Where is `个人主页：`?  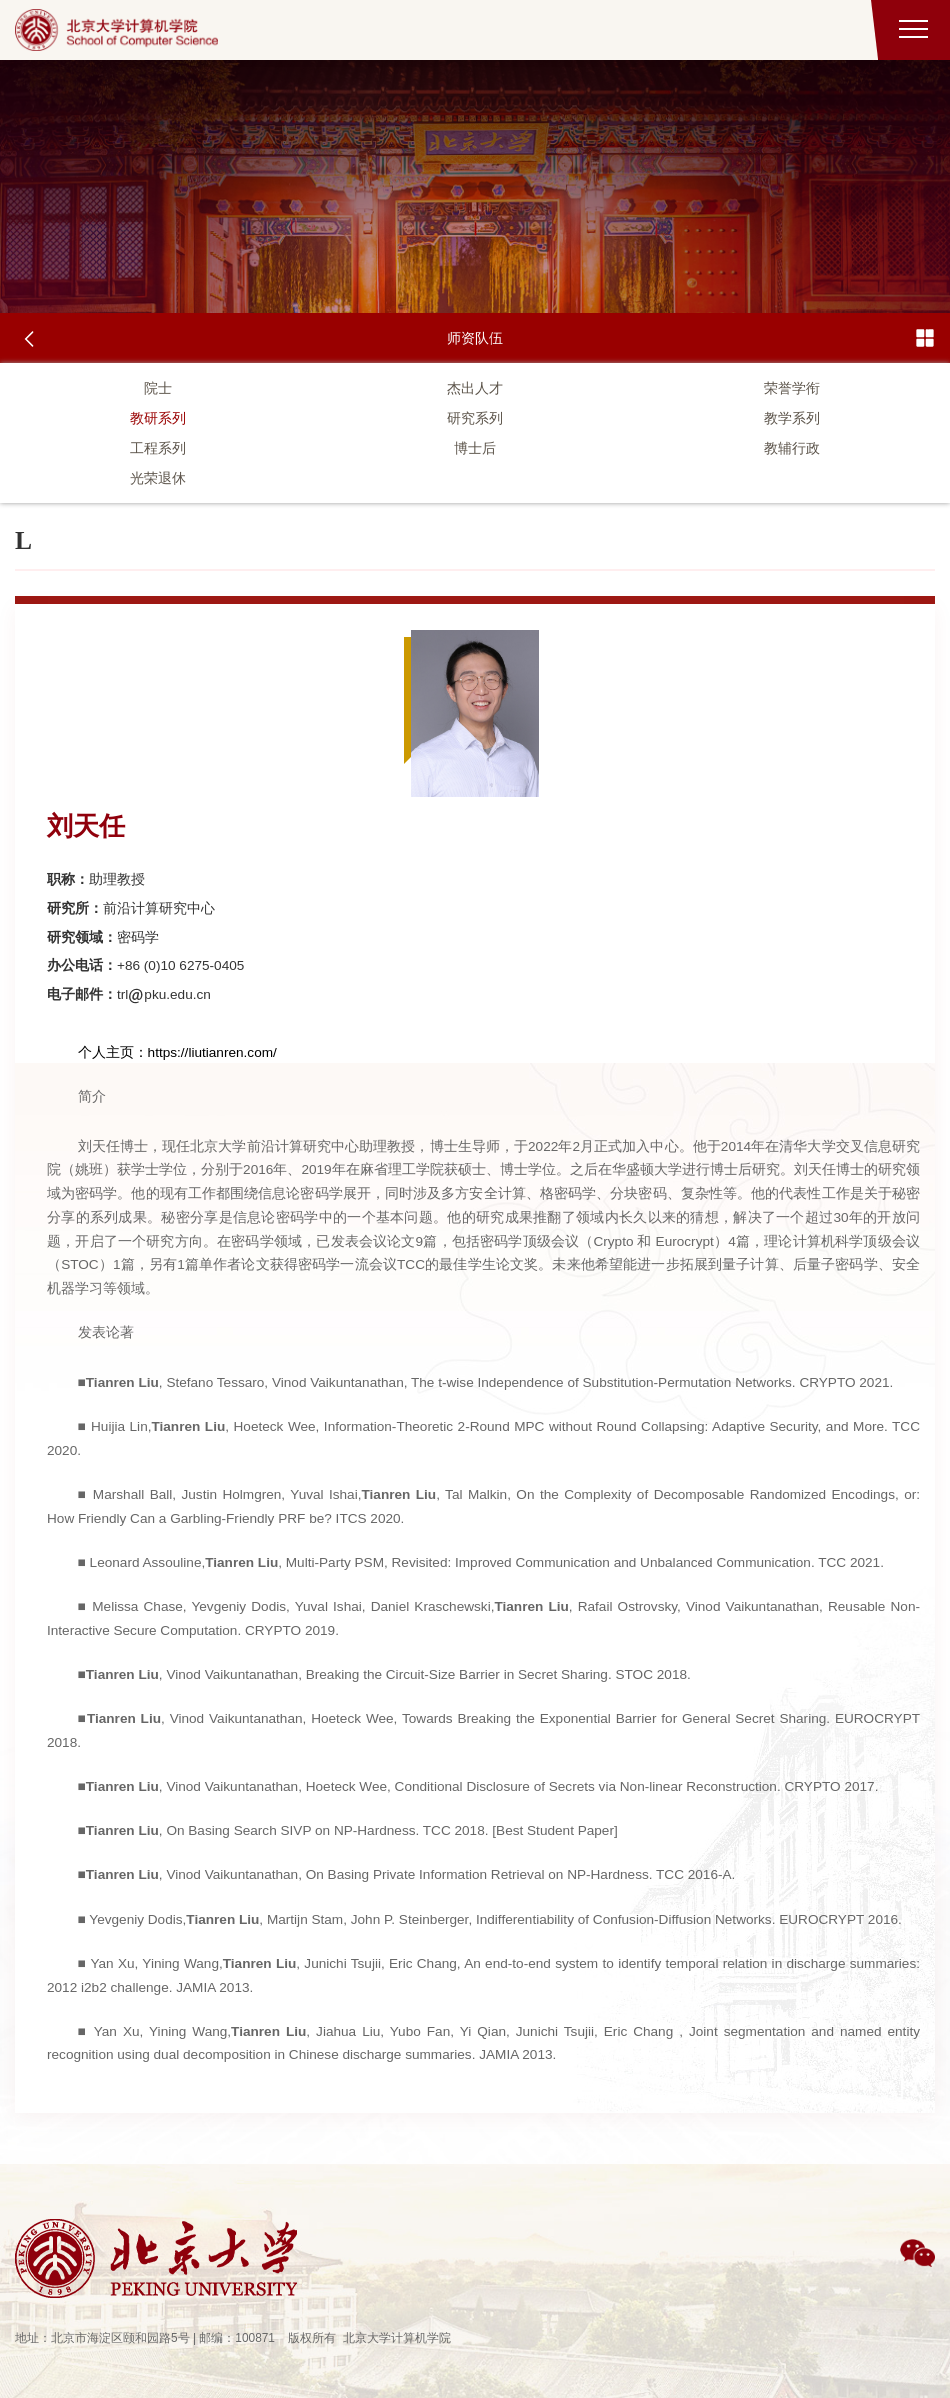 个人主页： is located at coordinates (113, 1052).